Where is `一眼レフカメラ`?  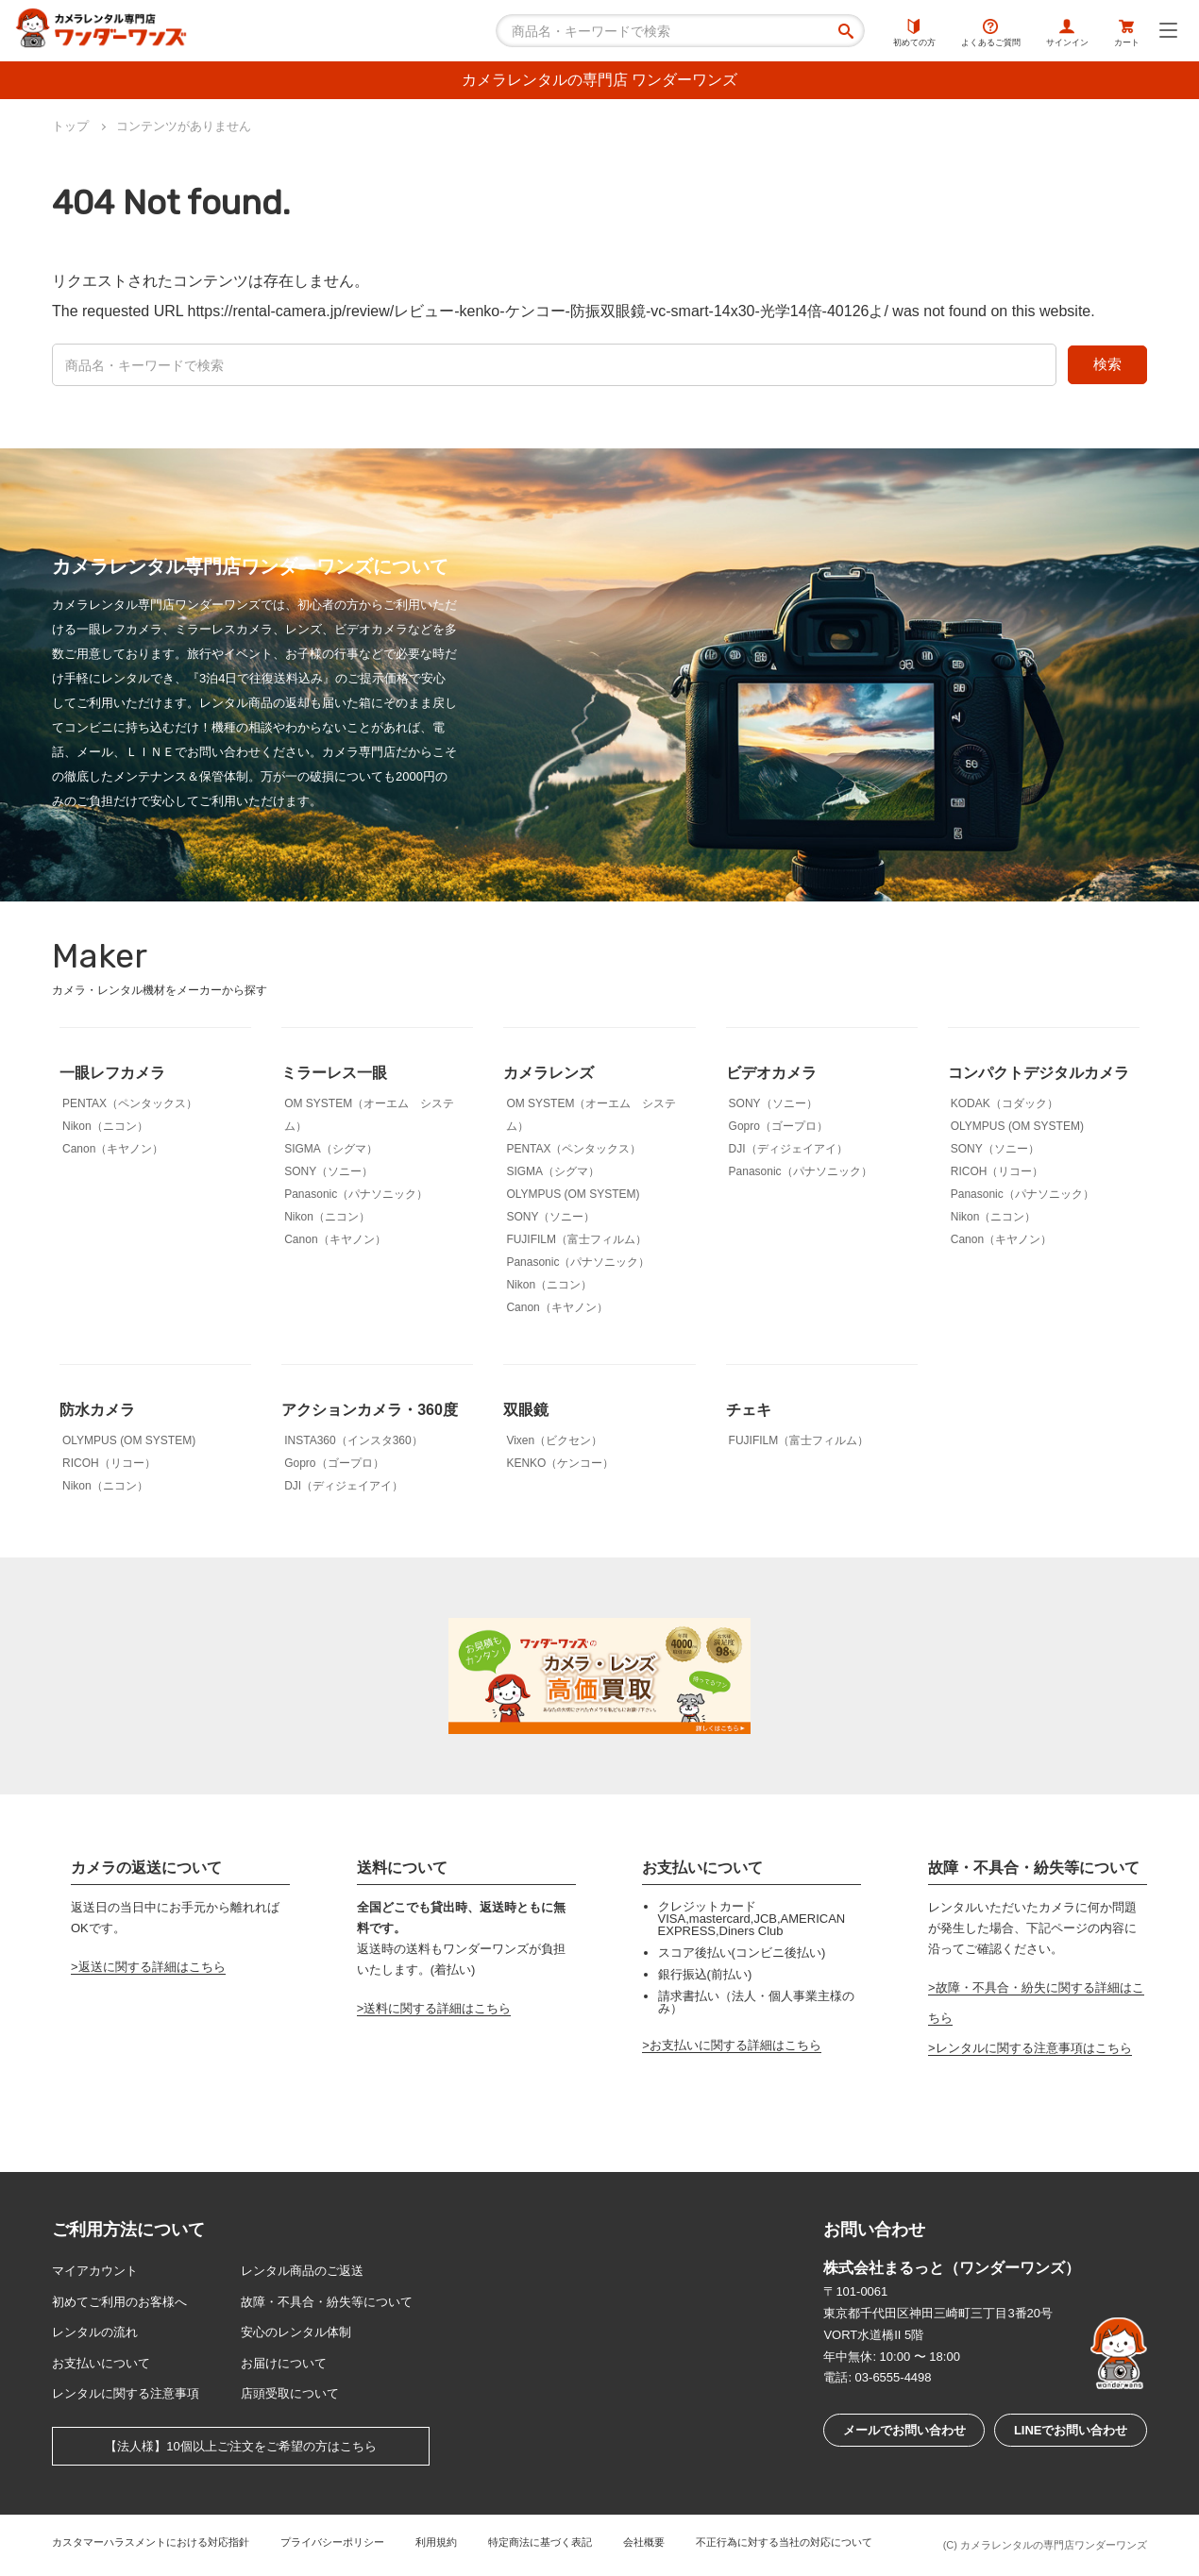 一眼レフカメラ is located at coordinates (112, 1073).